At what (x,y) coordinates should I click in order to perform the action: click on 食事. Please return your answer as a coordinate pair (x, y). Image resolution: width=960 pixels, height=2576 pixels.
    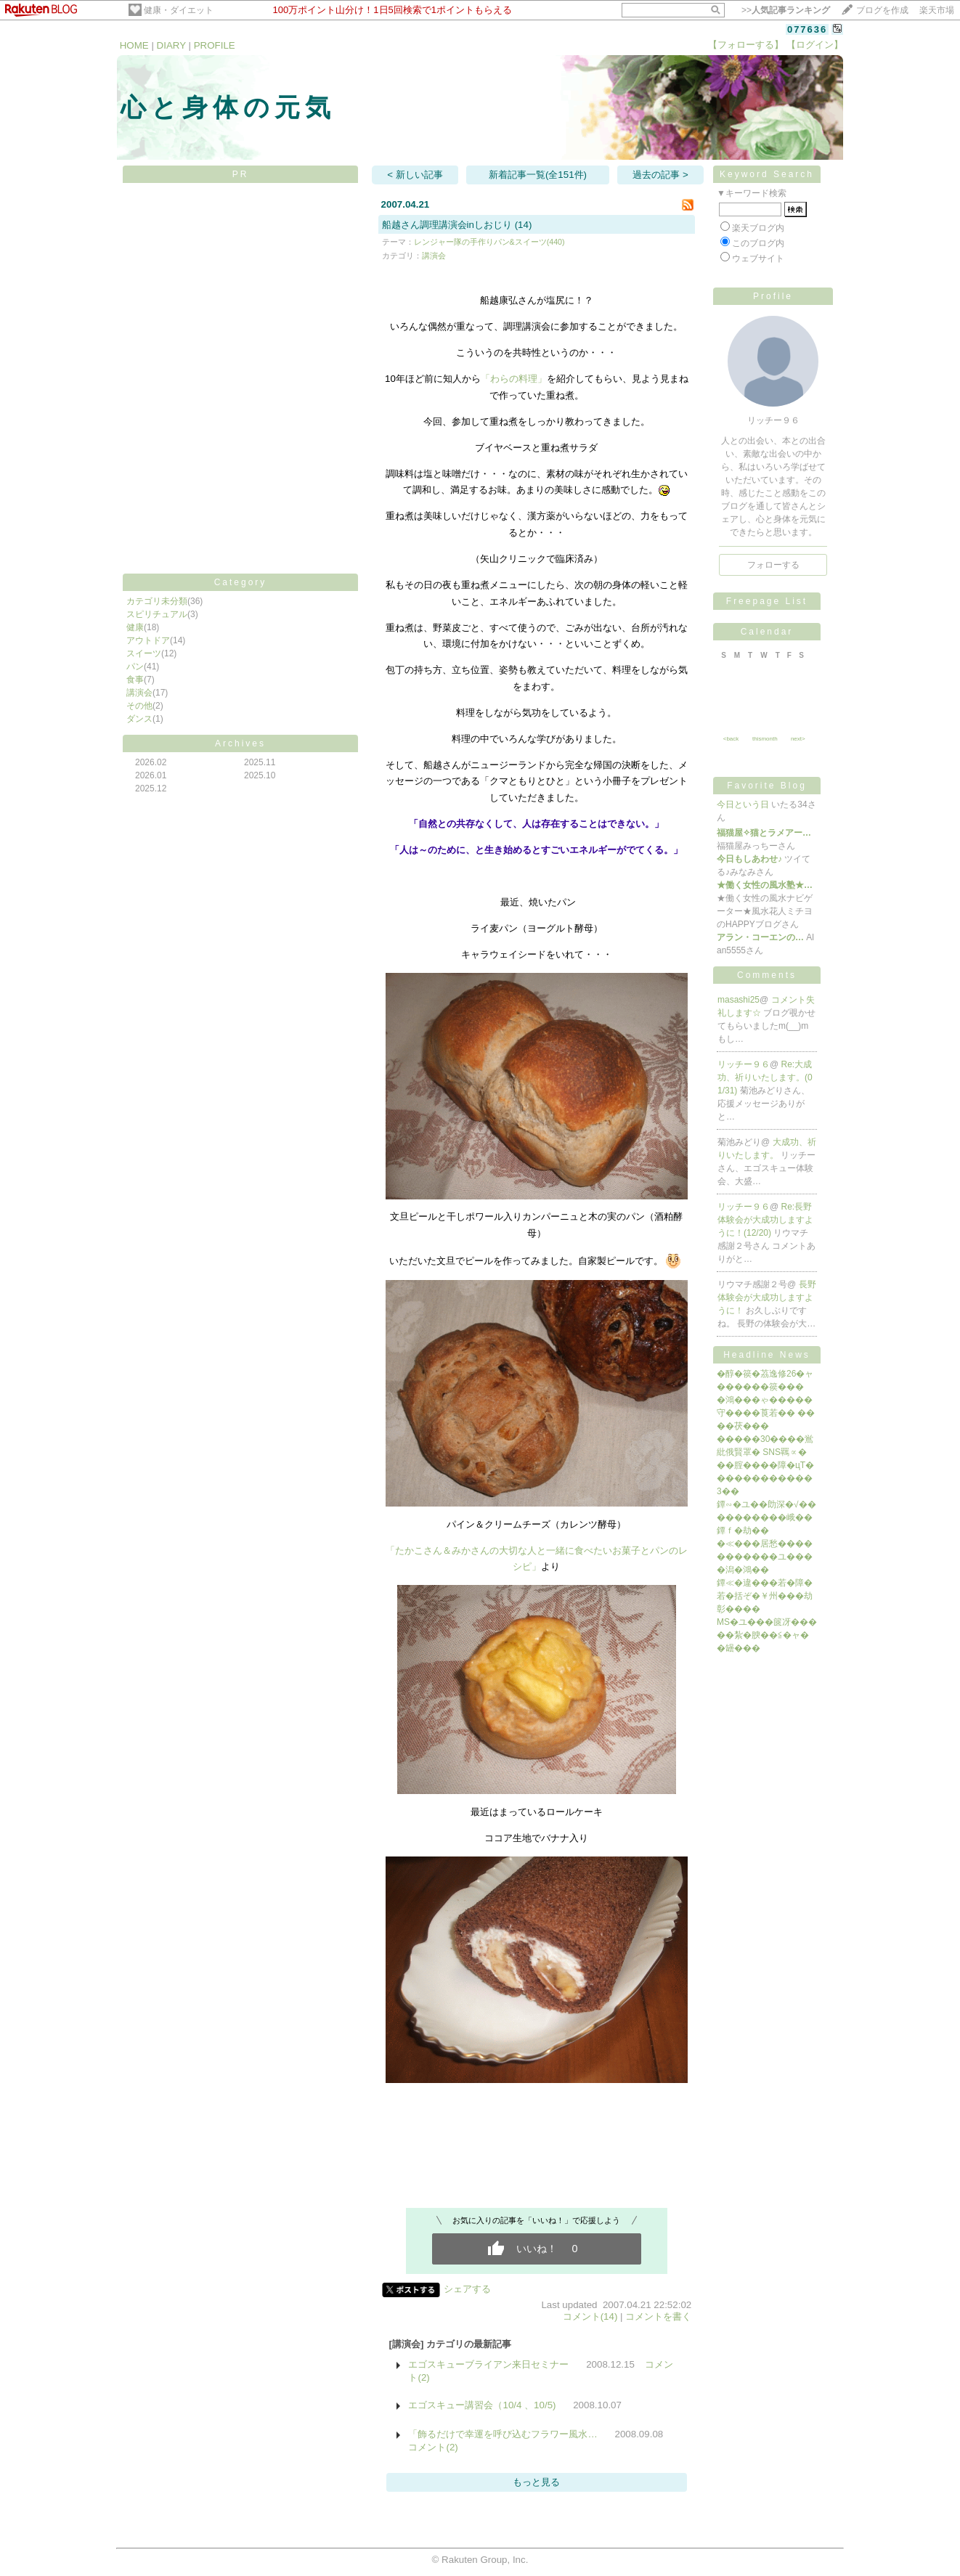
    Looking at the image, I should click on (135, 679).